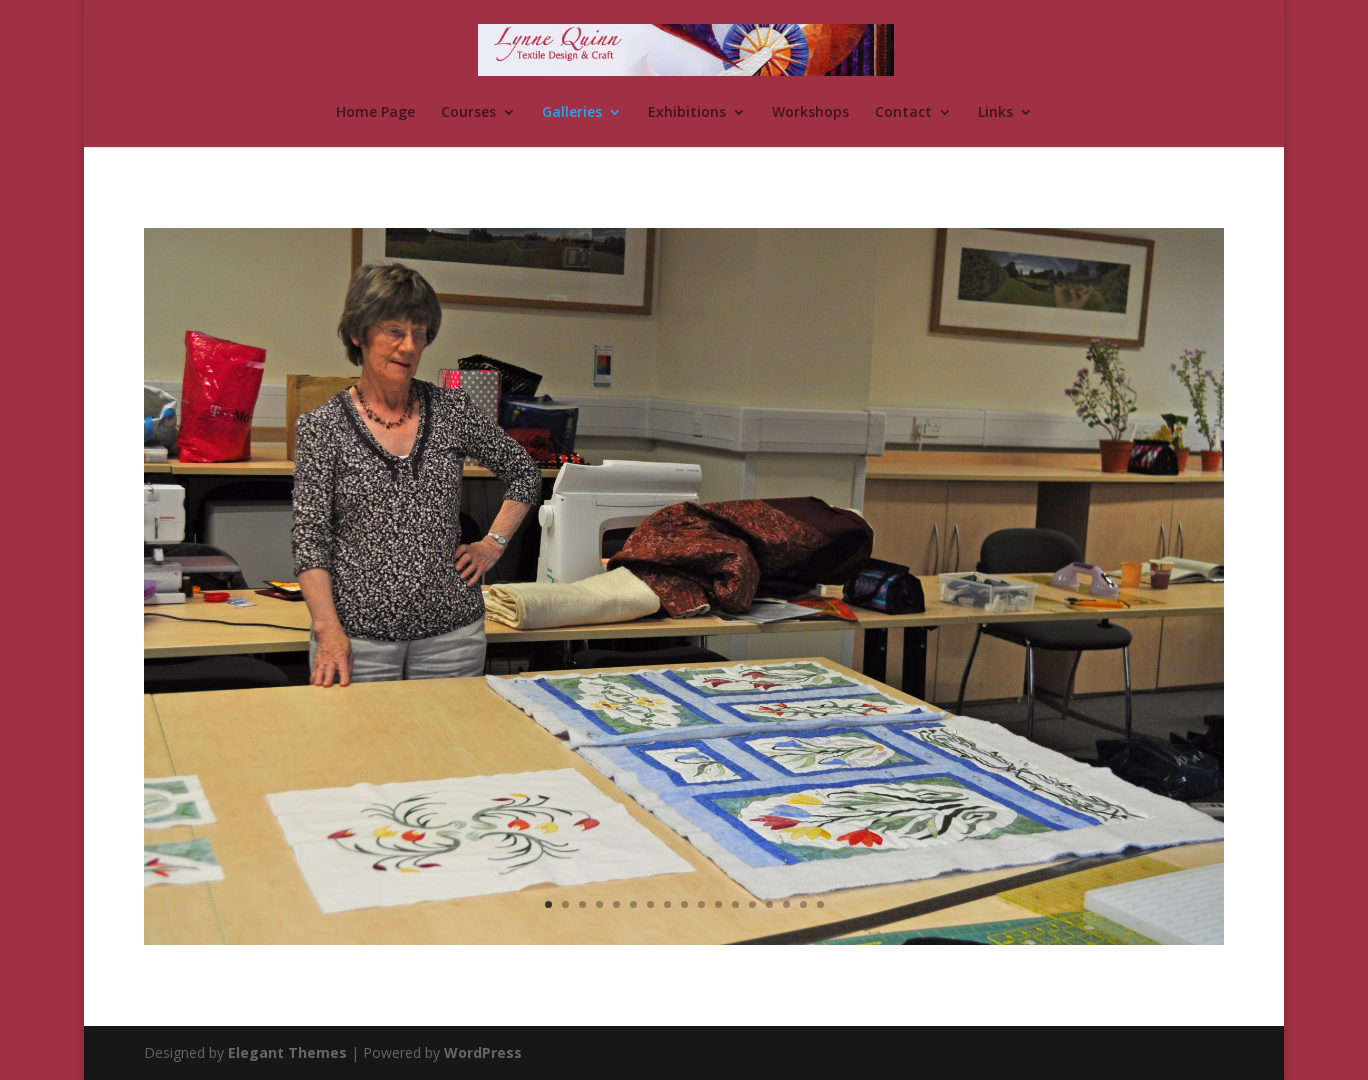  Describe the element at coordinates (786, 904) in the screenshot. I see `15` at that location.